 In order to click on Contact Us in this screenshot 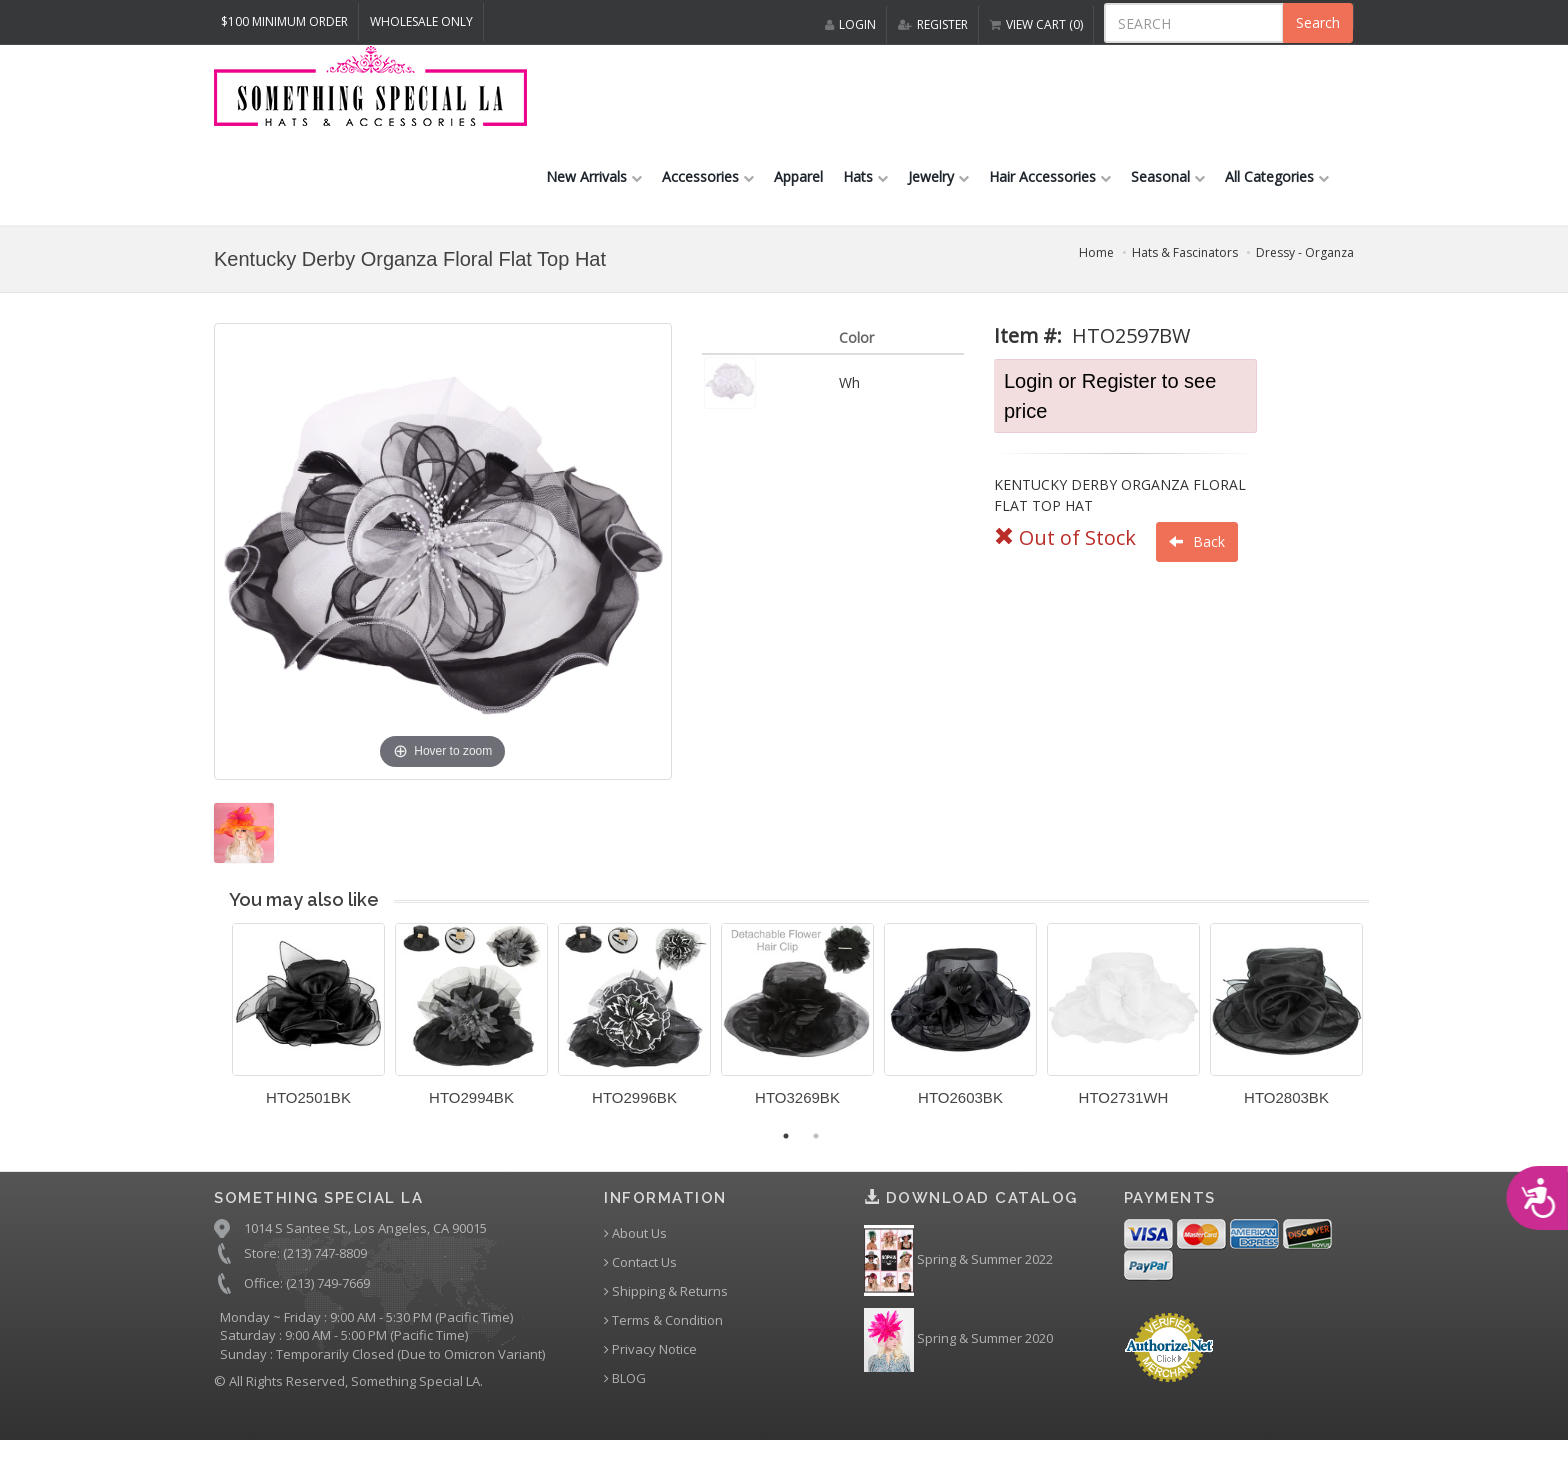, I will do `click(640, 1275)`.